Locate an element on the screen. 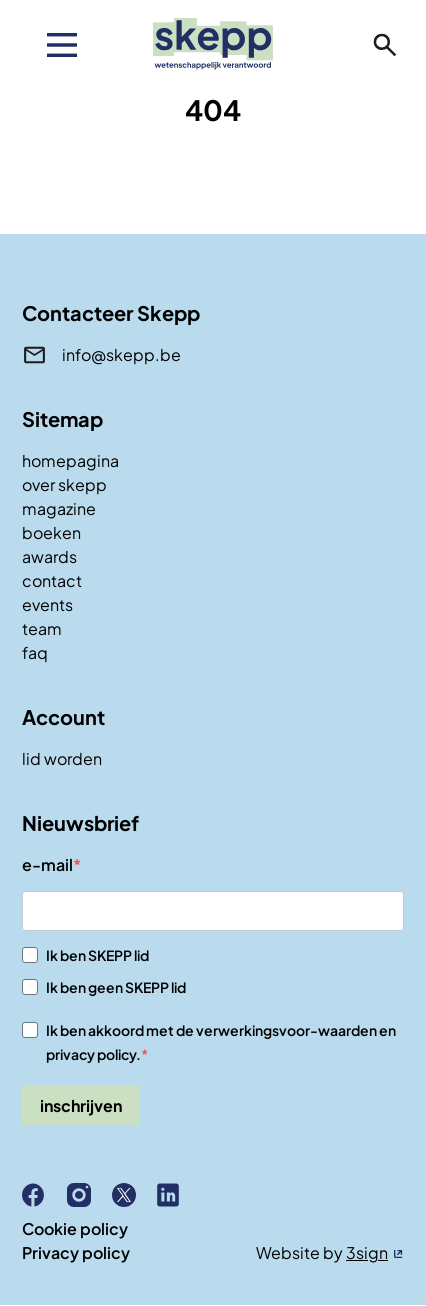  lid worden is located at coordinates (62, 758).